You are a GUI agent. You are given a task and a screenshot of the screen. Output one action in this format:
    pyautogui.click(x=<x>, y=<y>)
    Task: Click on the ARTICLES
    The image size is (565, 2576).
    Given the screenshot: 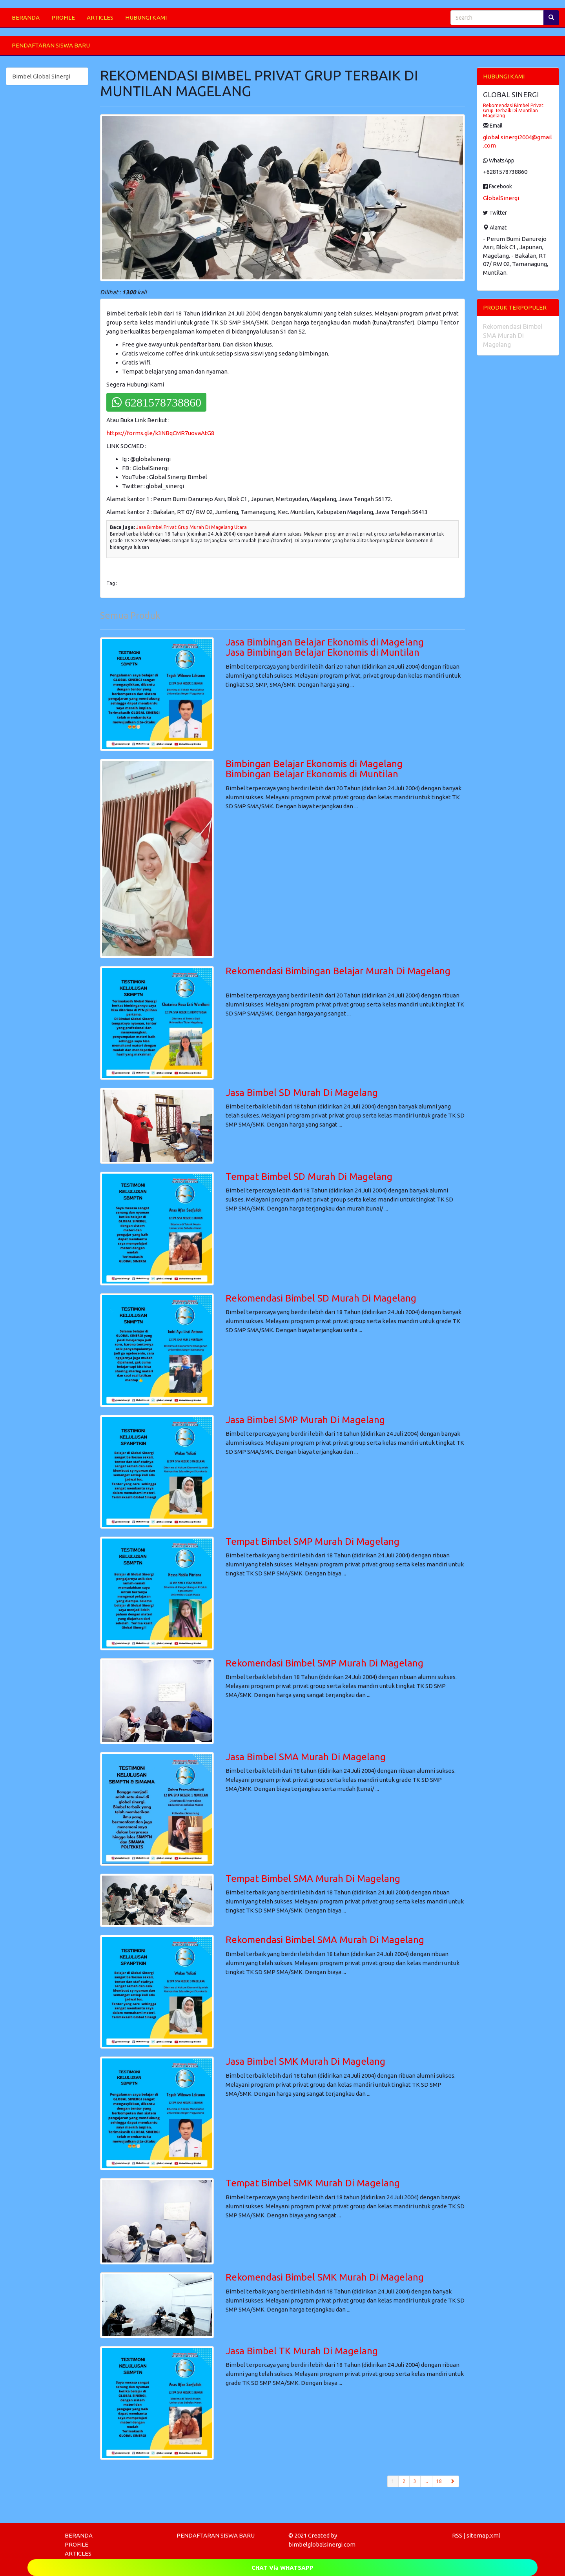 What is the action you would take?
    pyautogui.click(x=100, y=17)
    